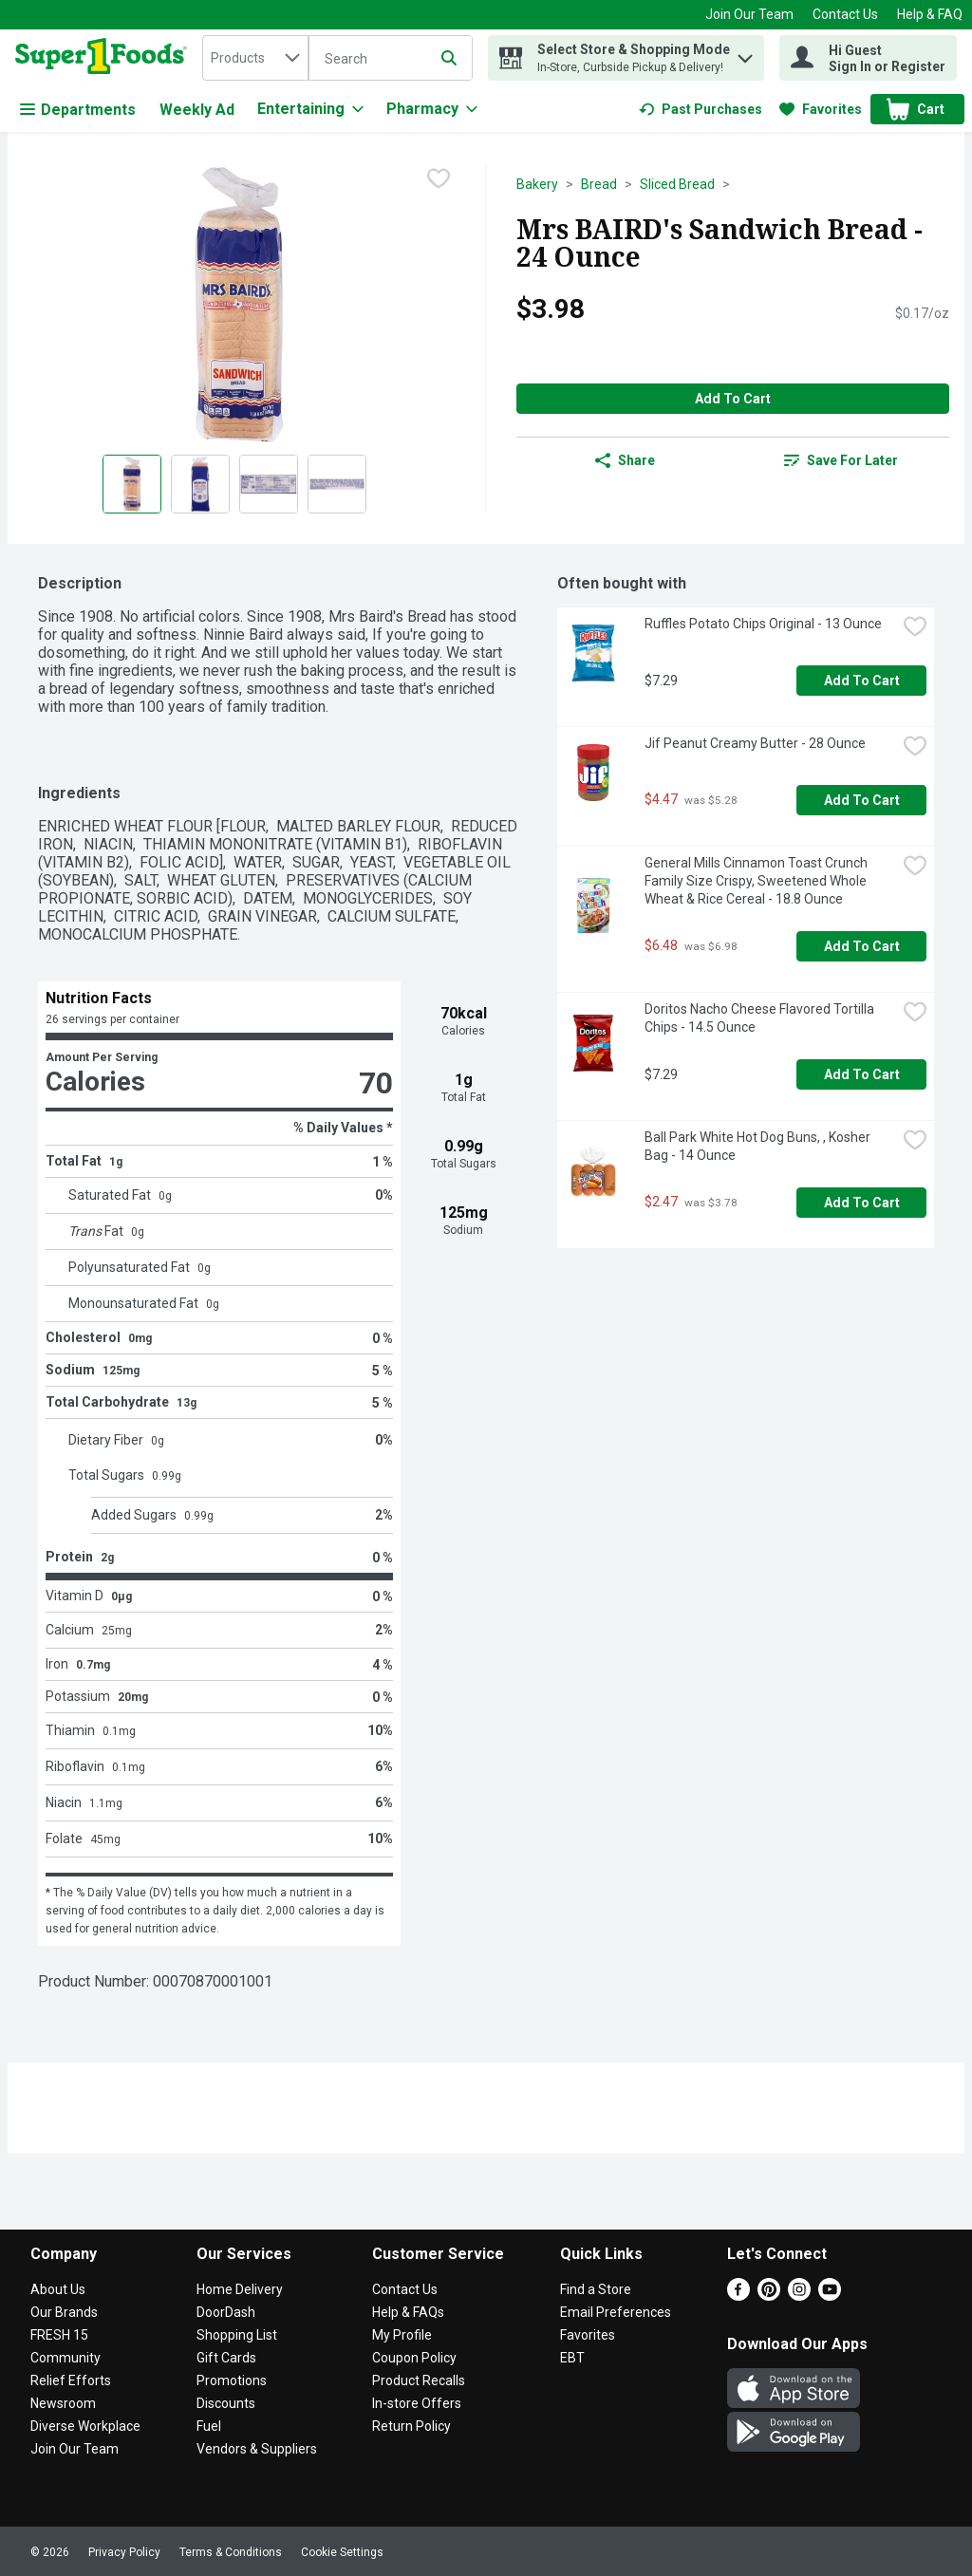  Describe the element at coordinates (390, 59) in the screenshot. I see `[Search]` at that location.